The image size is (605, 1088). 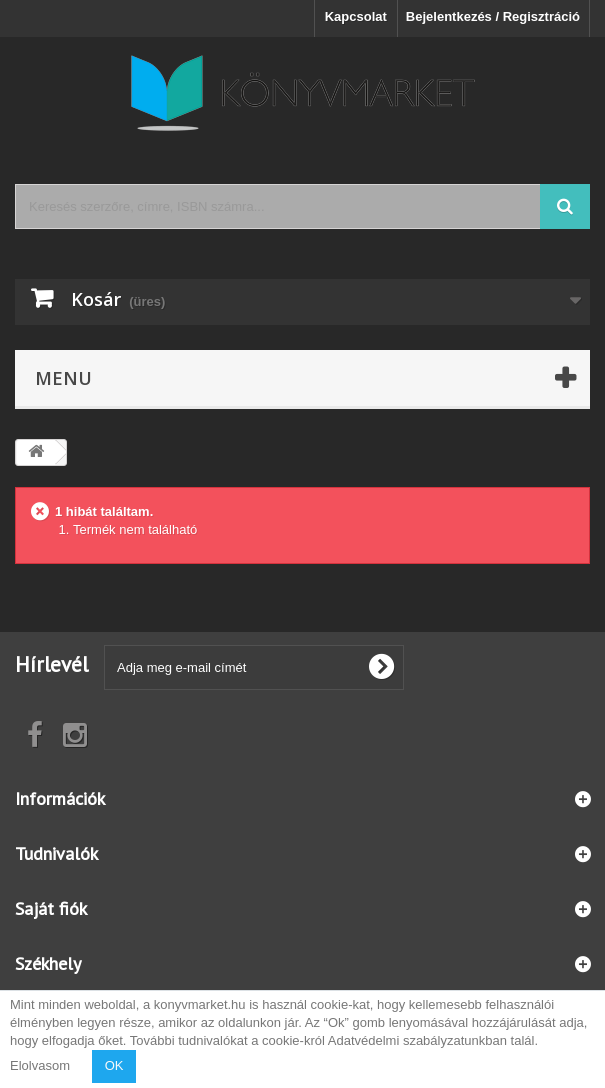 I want to click on Bejelentkezés / Regisztráció, so click(x=493, y=16).